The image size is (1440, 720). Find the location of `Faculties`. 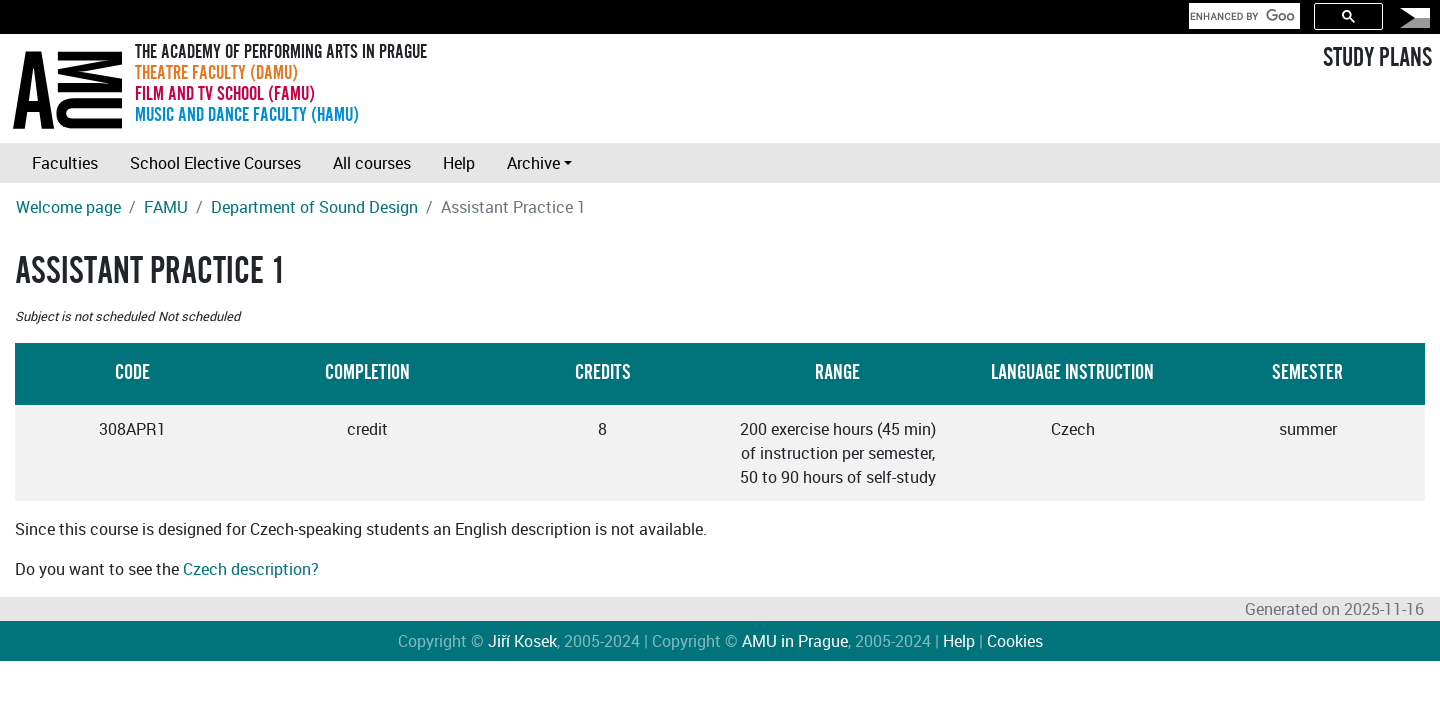

Faculties is located at coordinates (65, 163).